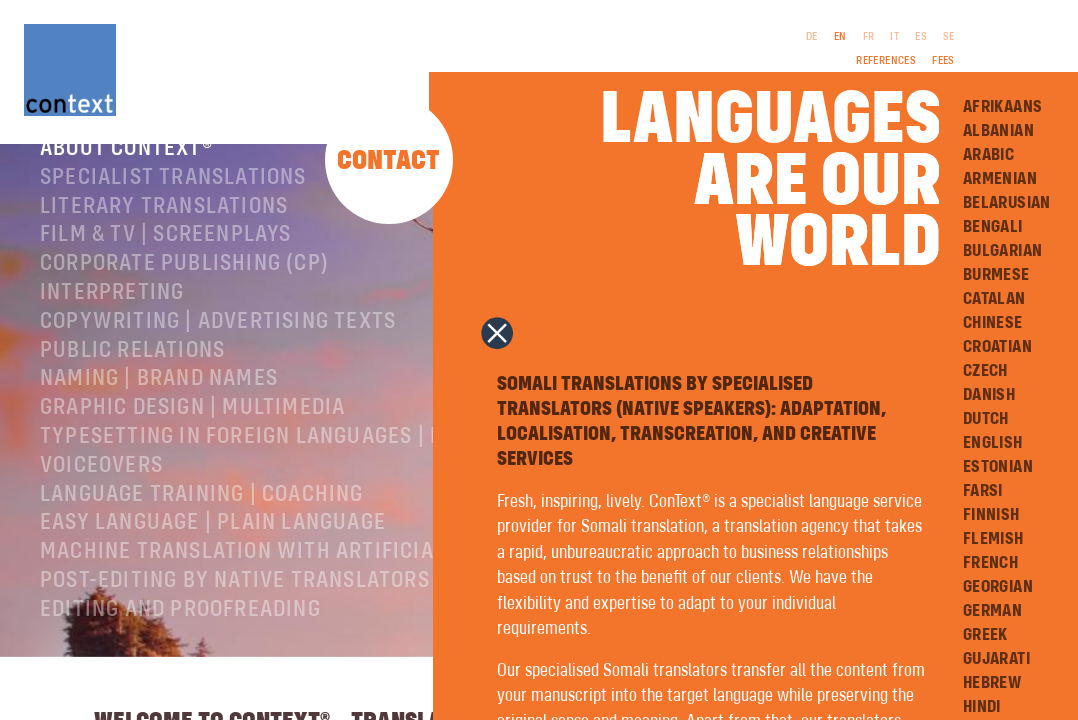  I want to click on Armenian, so click(1000, 179).